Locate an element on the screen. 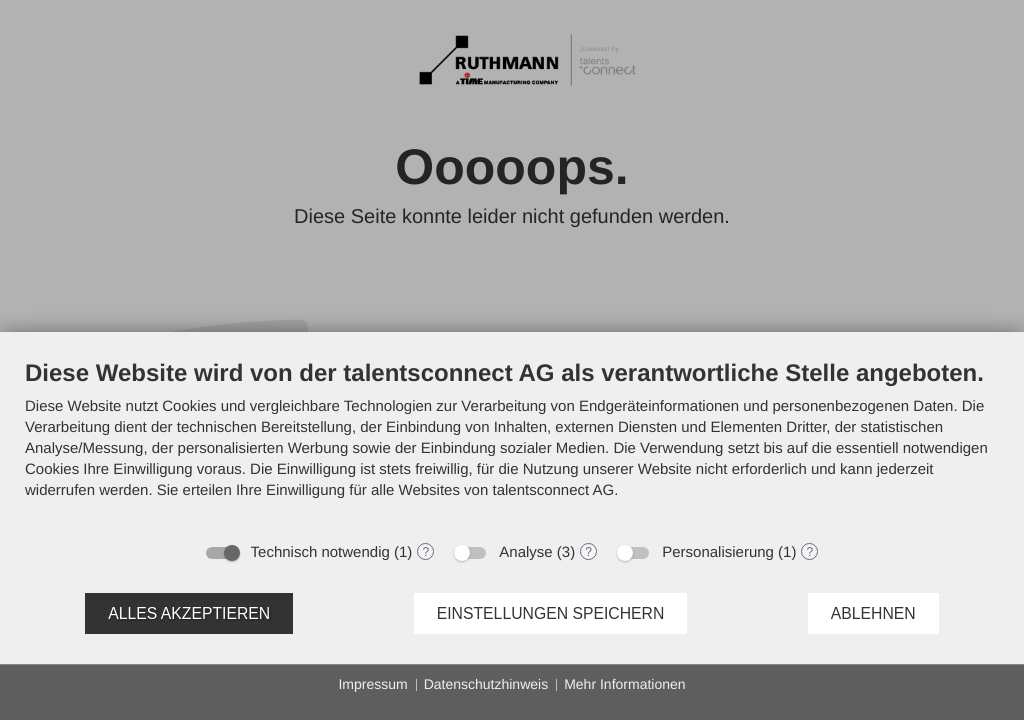 This screenshot has height=720, width=1024. [document] is located at coordinates (512, 444).